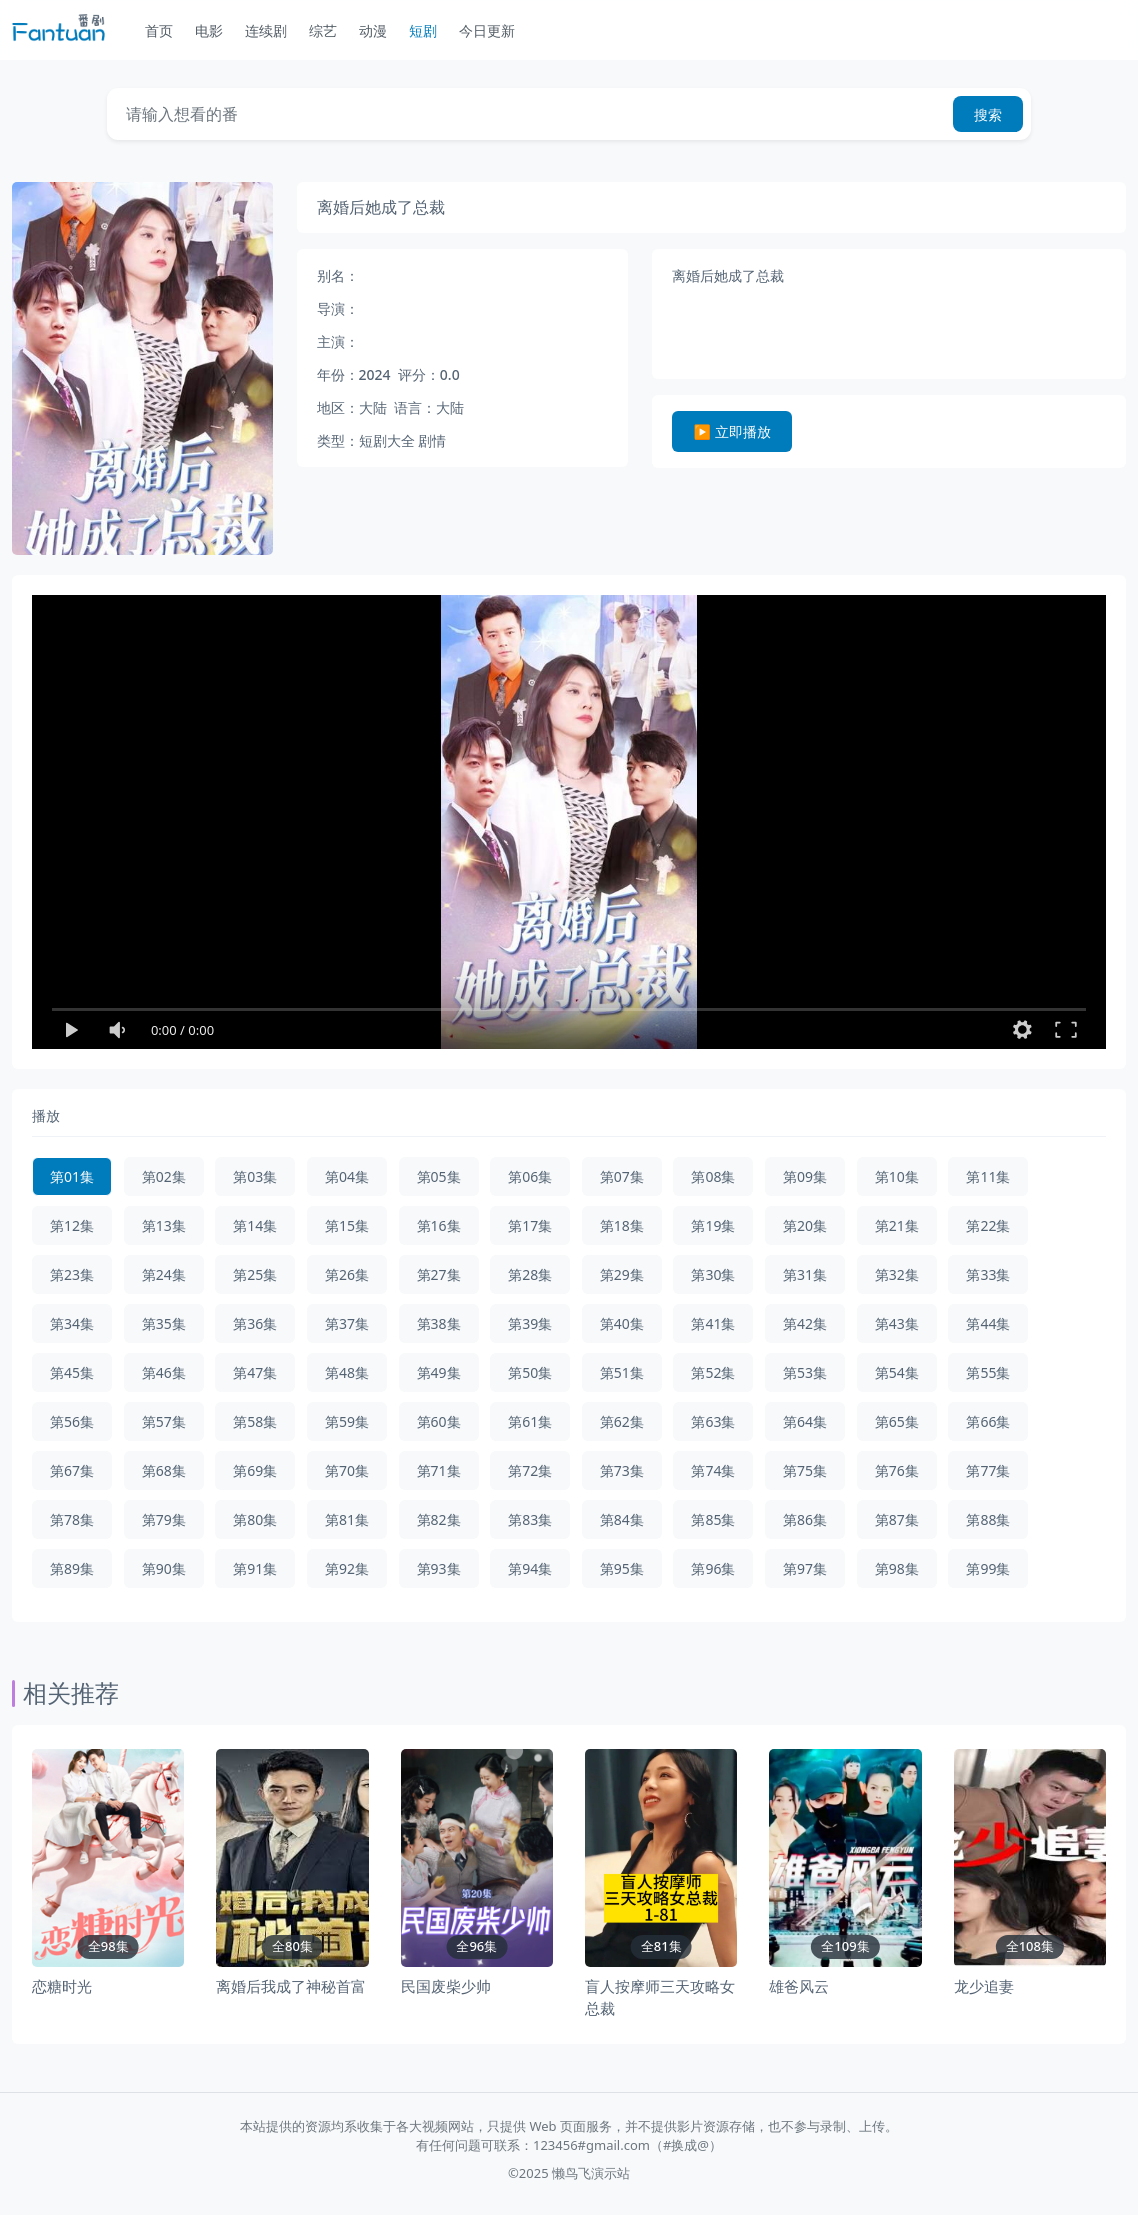 This screenshot has width=1138, height=2215. What do you see at coordinates (164, 1323) in the screenshot?
I see `第35集` at bounding box center [164, 1323].